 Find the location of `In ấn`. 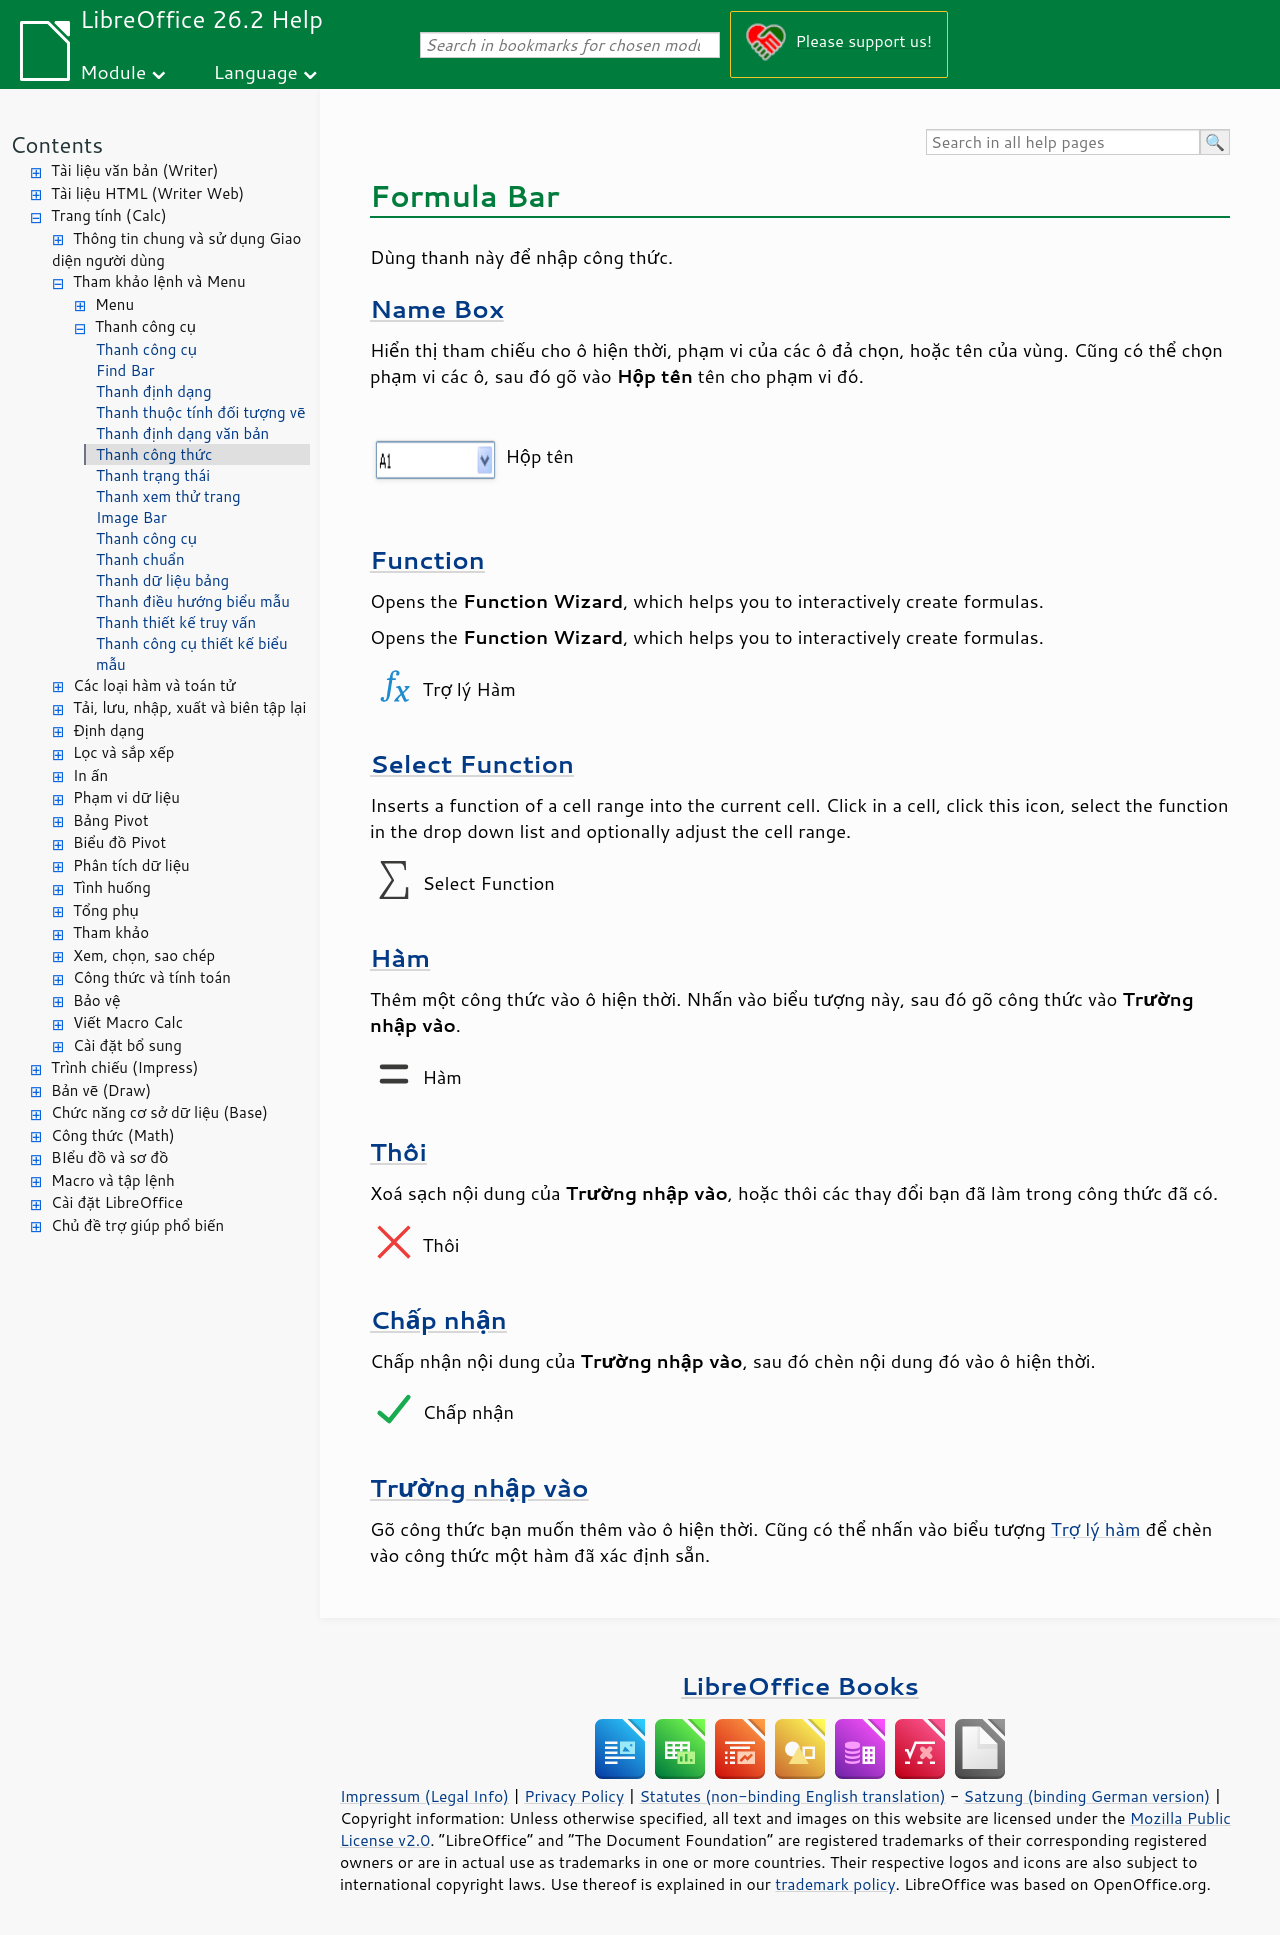

In ấn is located at coordinates (90, 775).